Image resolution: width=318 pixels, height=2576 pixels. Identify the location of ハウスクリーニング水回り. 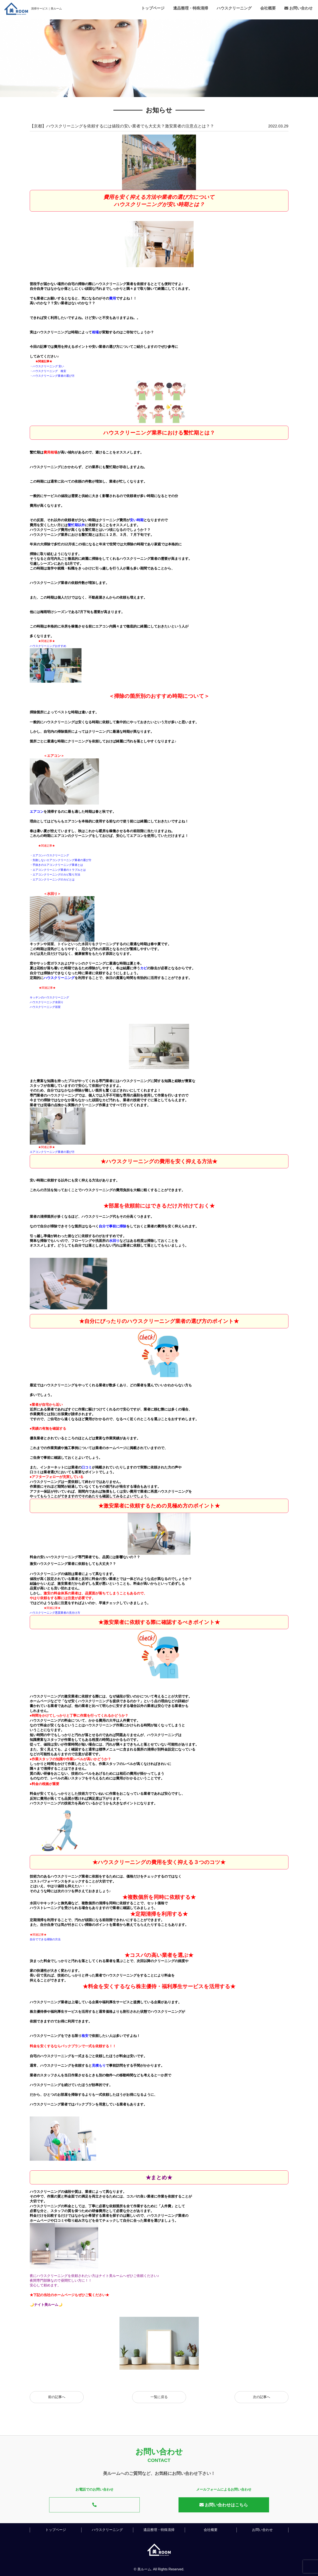
(46, 1002).